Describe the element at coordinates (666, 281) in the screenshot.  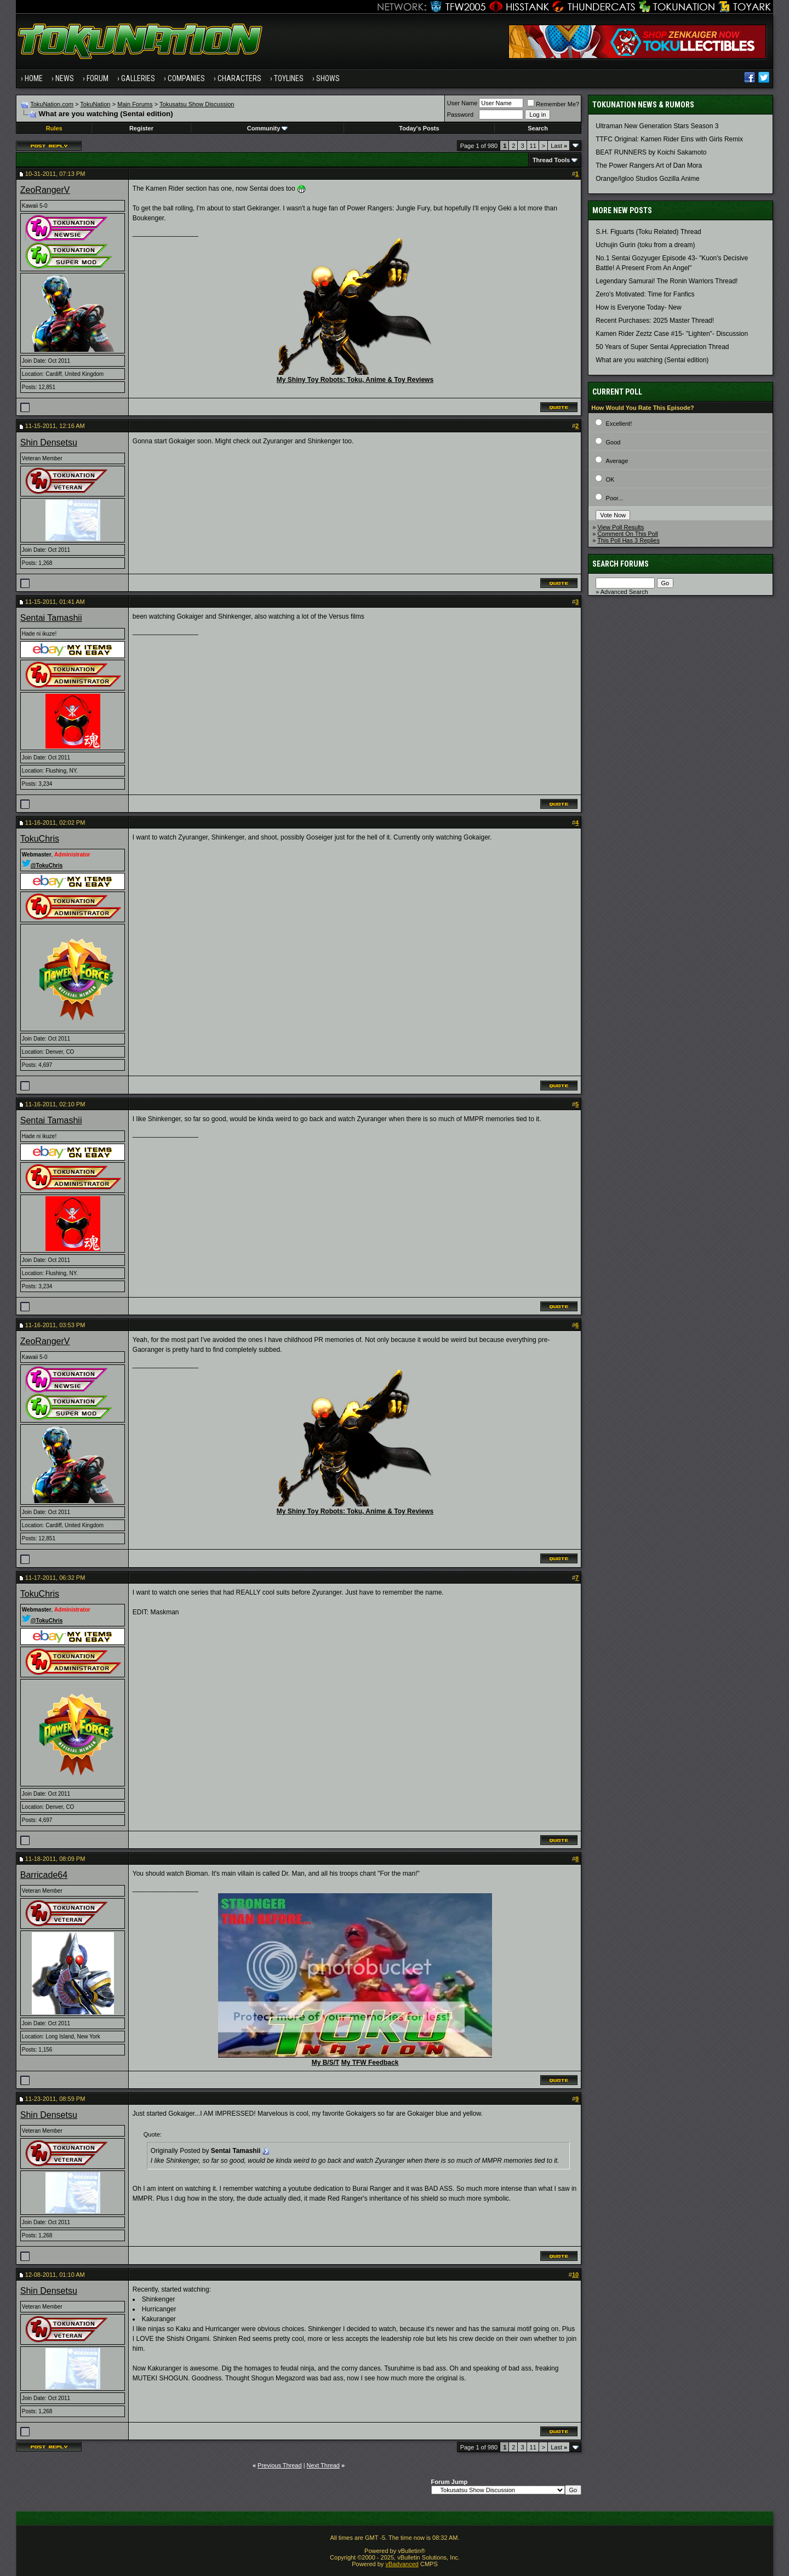
I see `Legendary Samurai! The Ronin Warriors Thread!` at that location.